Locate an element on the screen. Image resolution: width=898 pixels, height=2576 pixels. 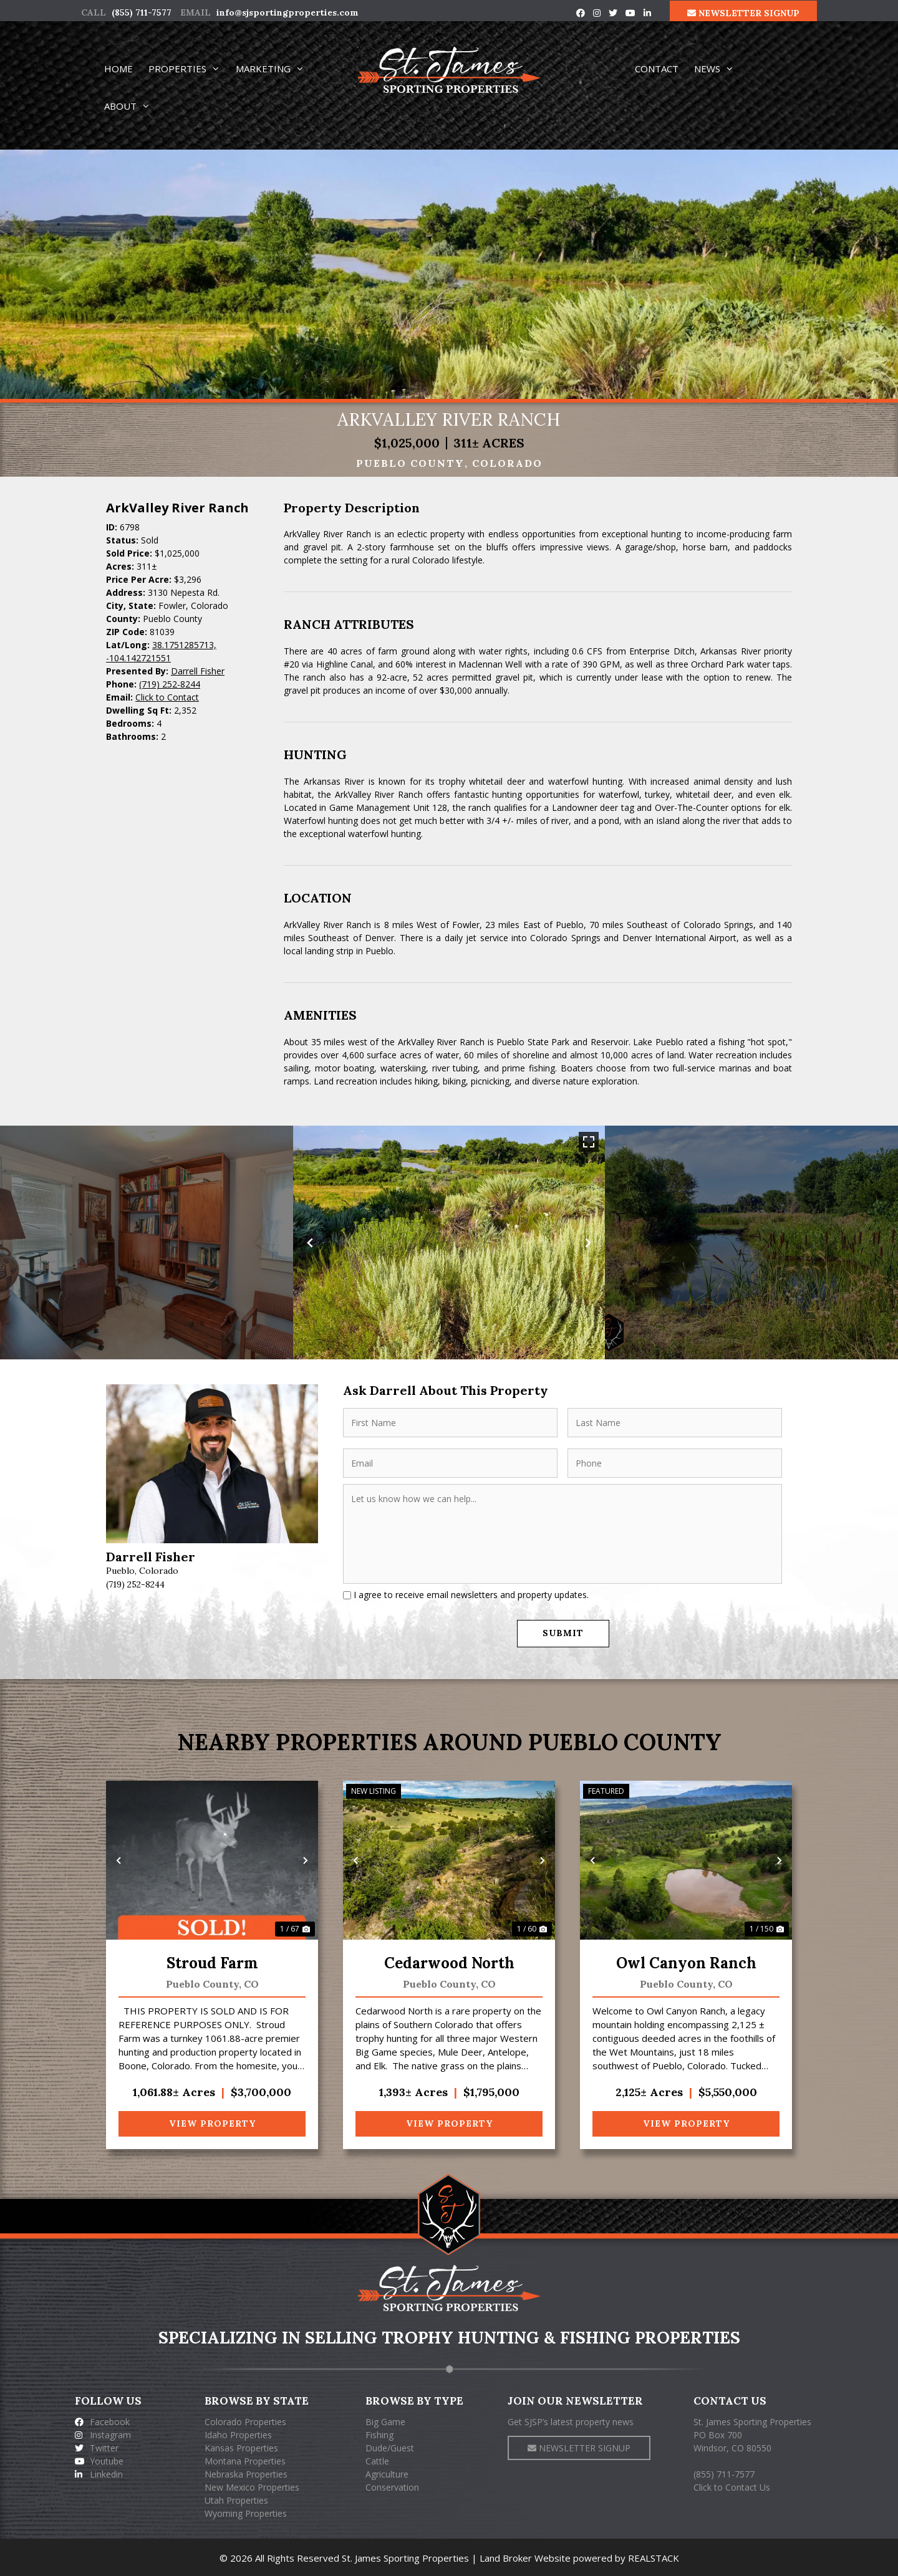
ABOUT is located at coordinates (133, 106).